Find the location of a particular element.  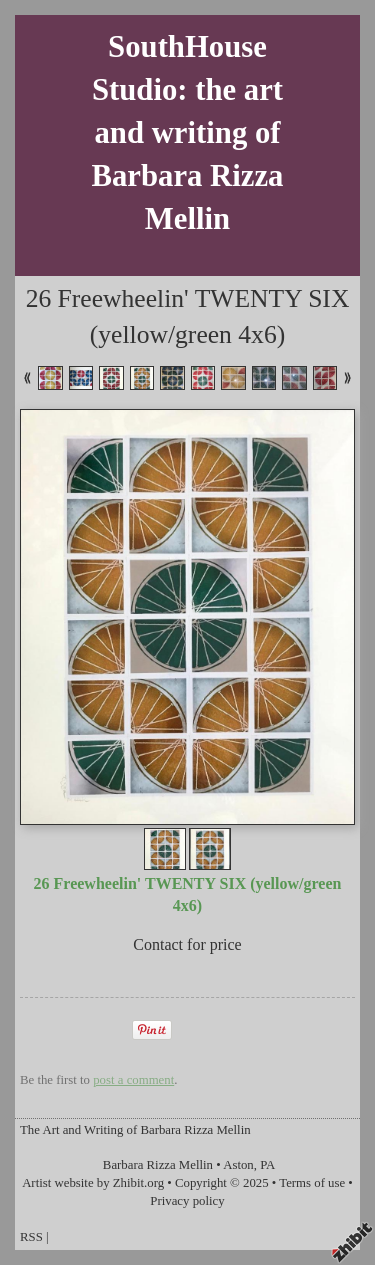

Aston is located at coordinates (238, 1165).